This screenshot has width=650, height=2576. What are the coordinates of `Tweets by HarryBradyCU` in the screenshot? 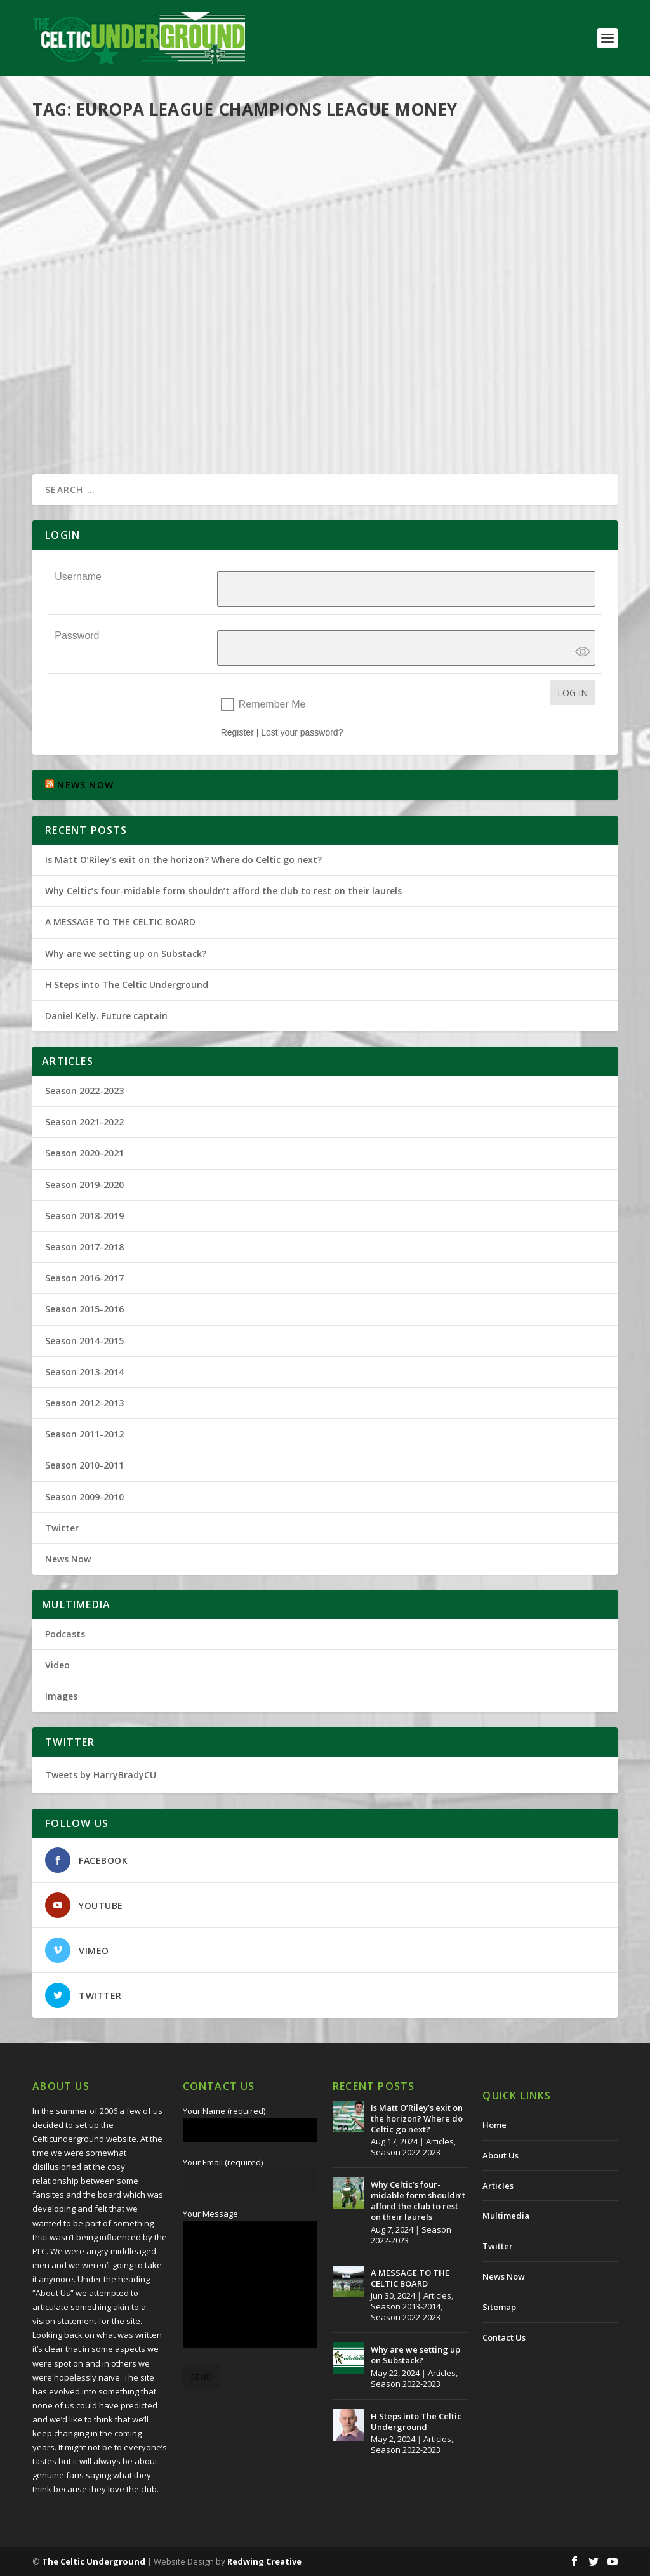 It's located at (100, 1775).